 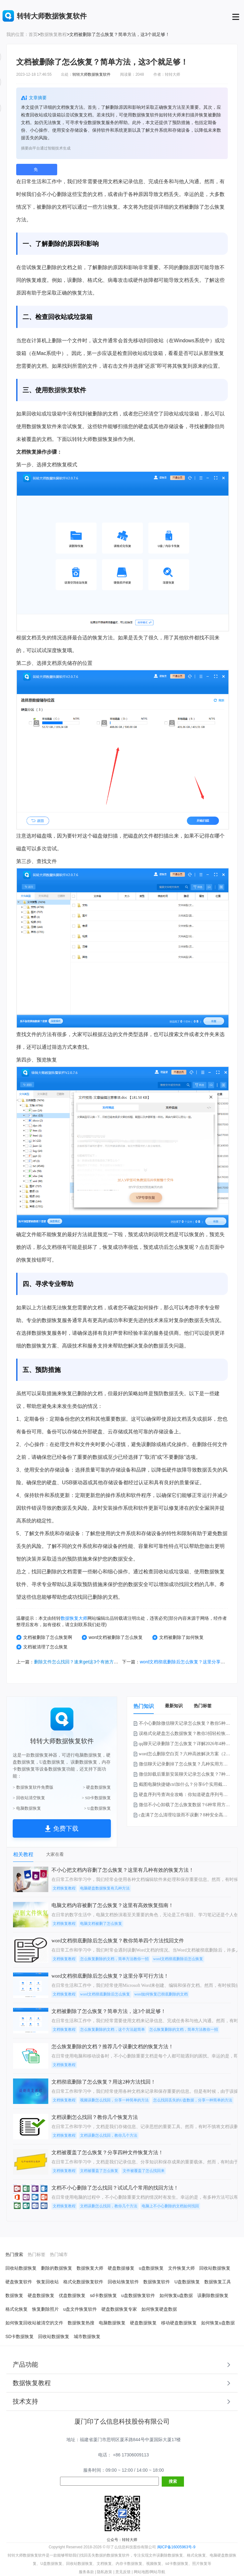 I want to click on 格式化数据恢复软件, so click(x=83, y=2281).